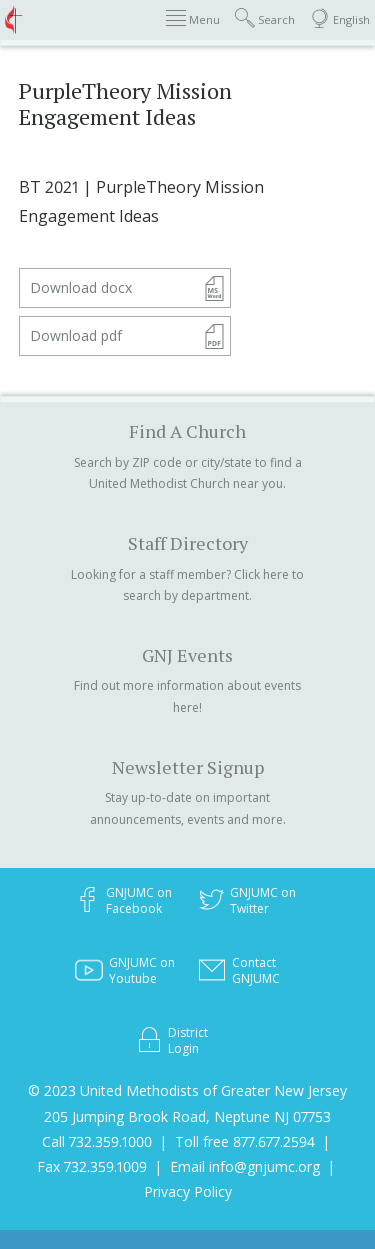 Image resolution: width=375 pixels, height=1249 pixels. Describe the element at coordinates (188, 1191) in the screenshot. I see `Privacy Policy` at that location.